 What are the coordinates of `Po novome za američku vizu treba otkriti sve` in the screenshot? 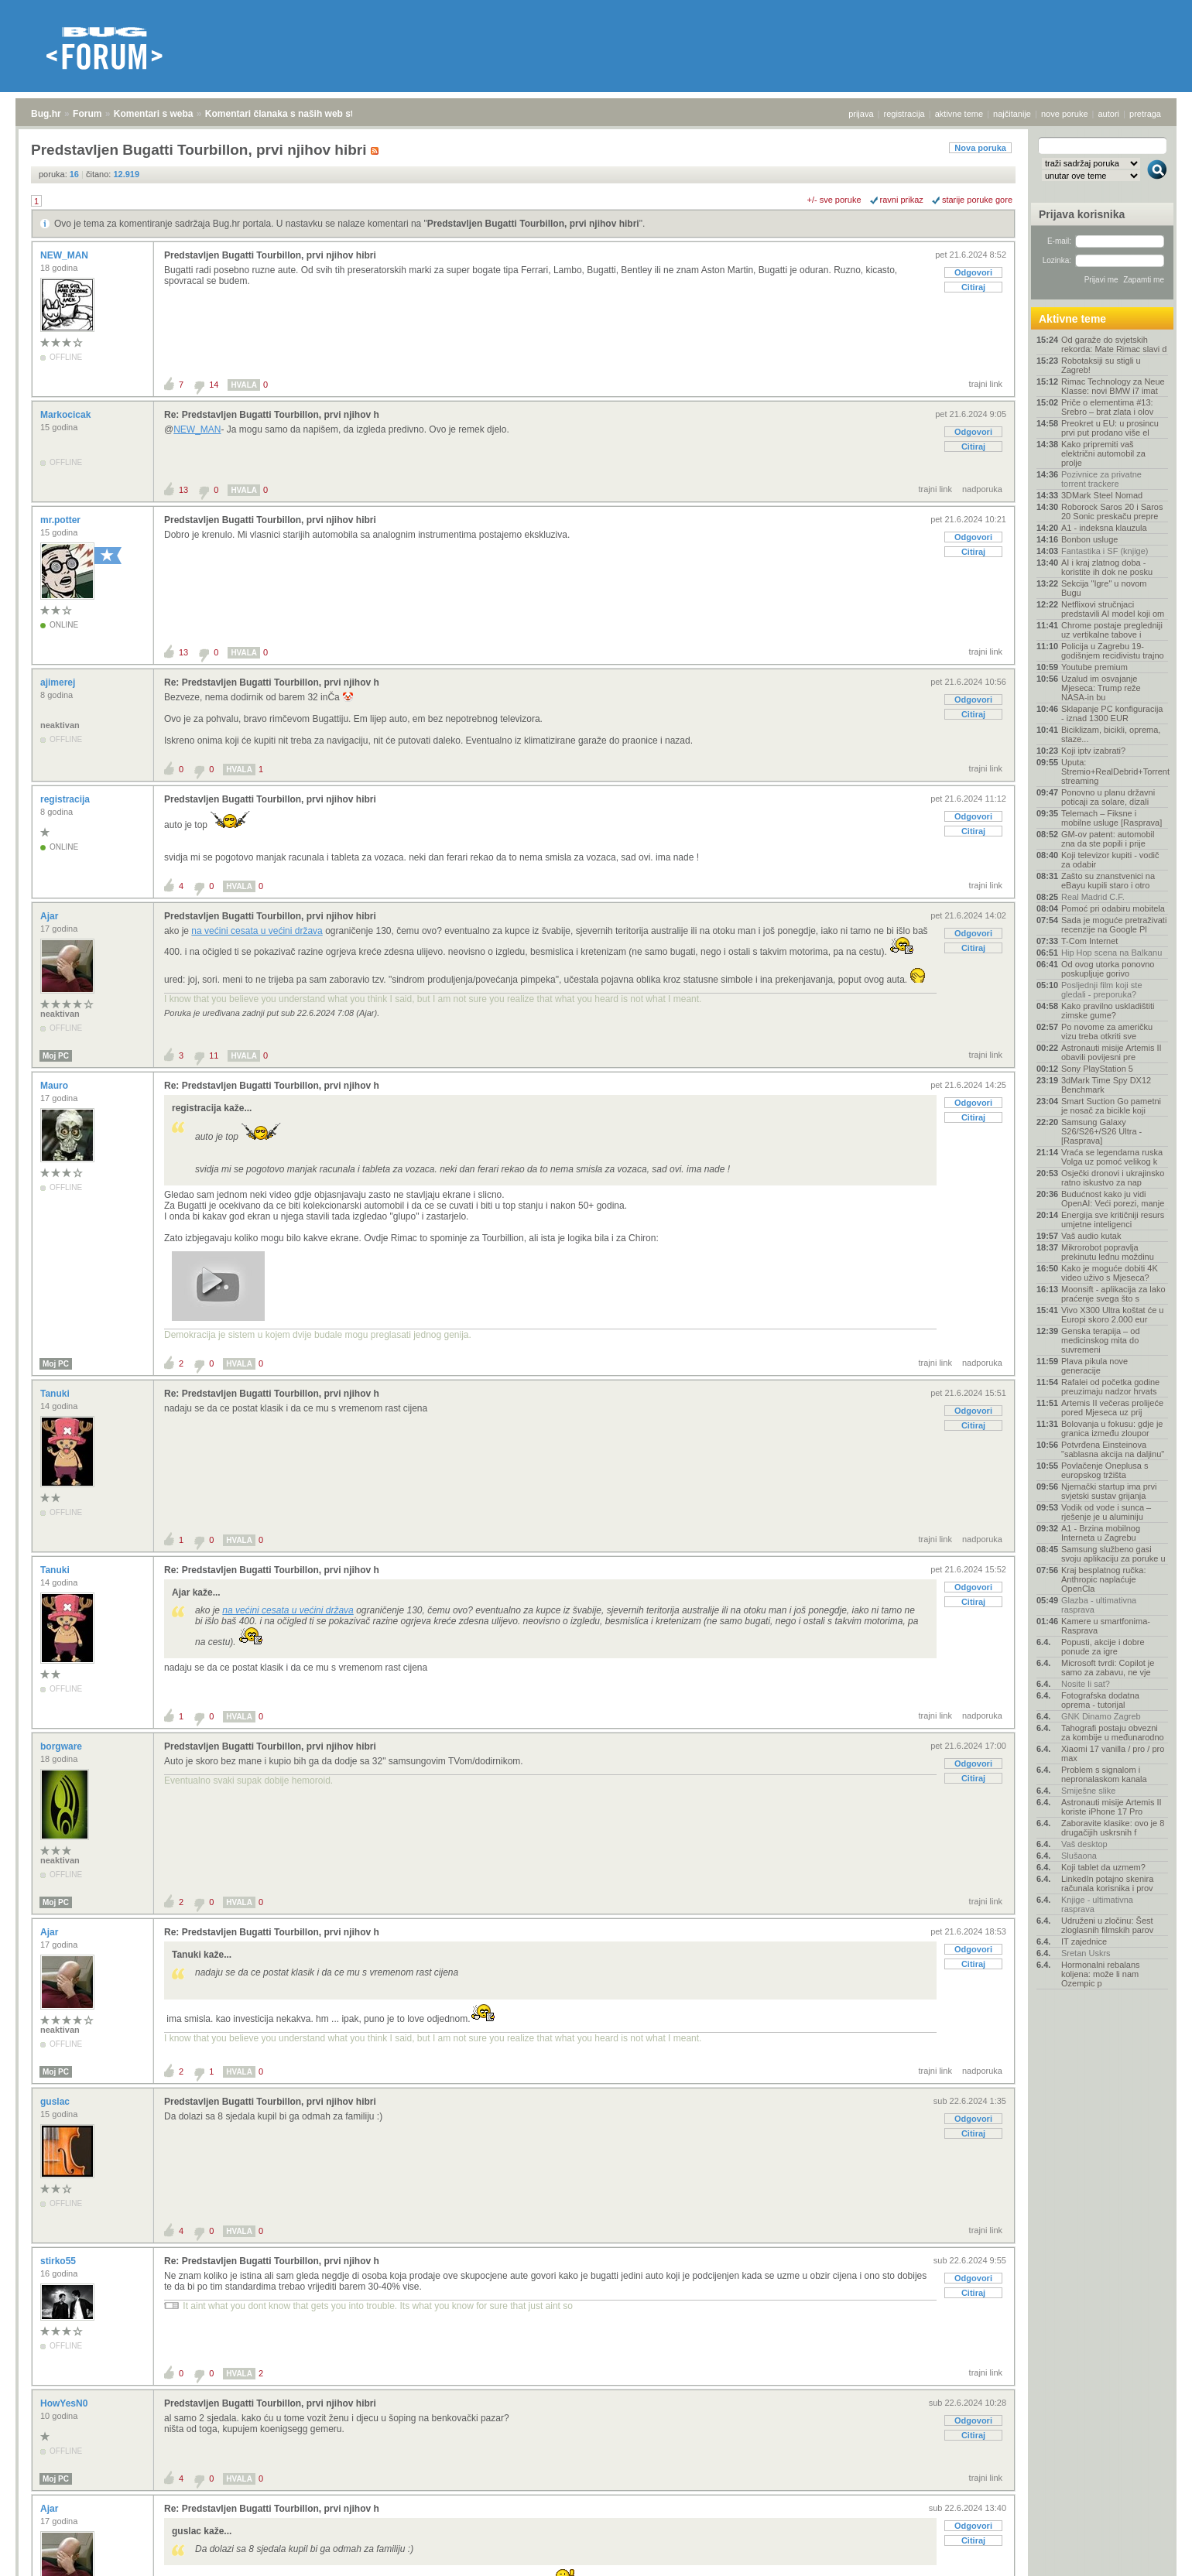 It's located at (1107, 1031).